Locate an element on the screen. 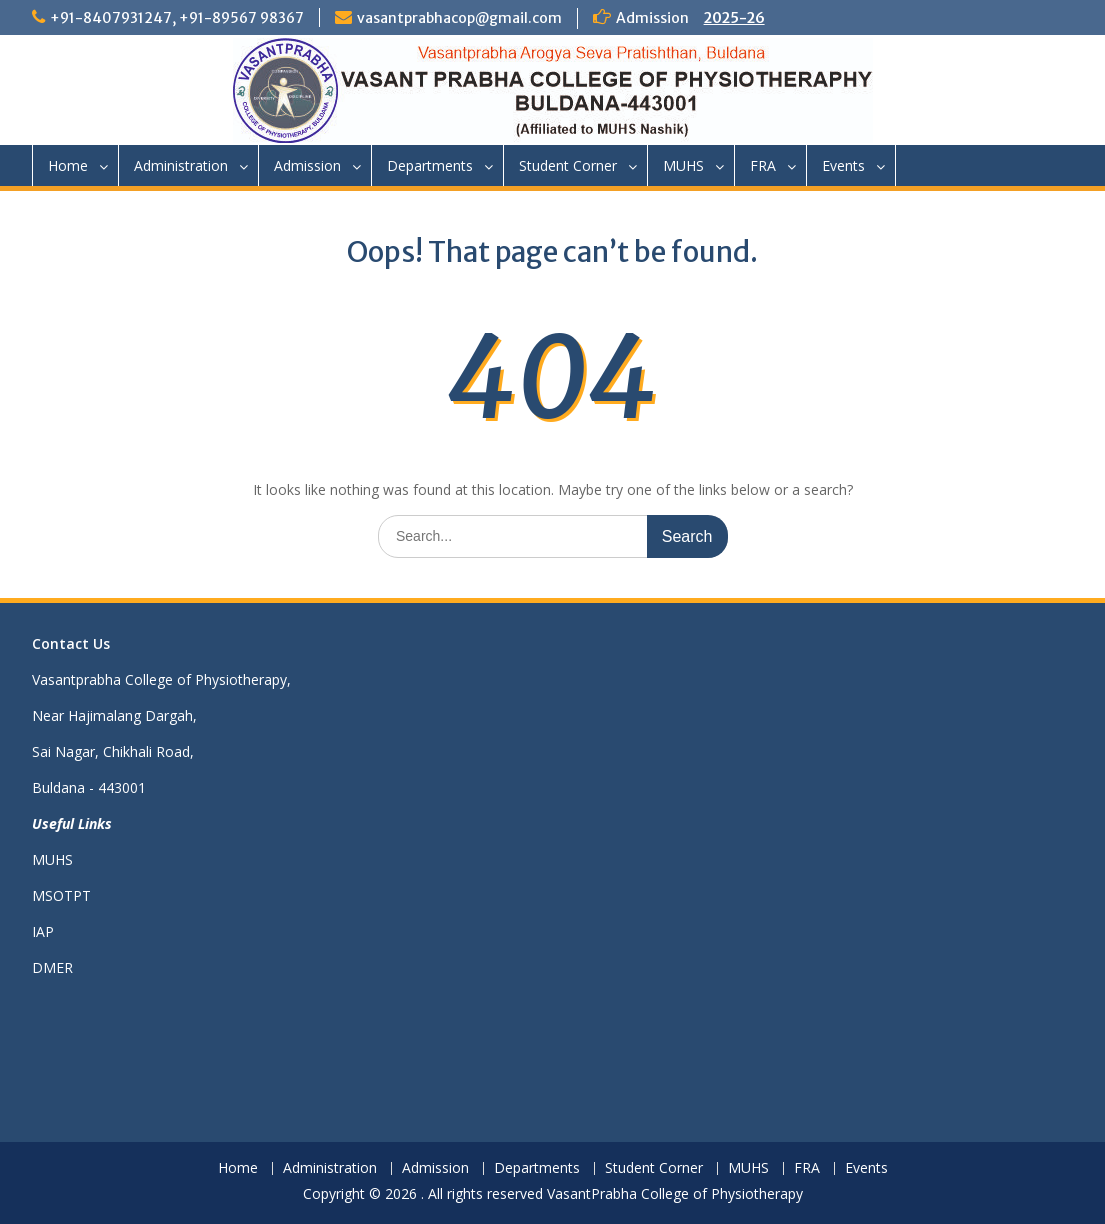 The height and width of the screenshot is (1224, 1105). vasantprabhacop@gmail.com is located at coordinates (459, 18).